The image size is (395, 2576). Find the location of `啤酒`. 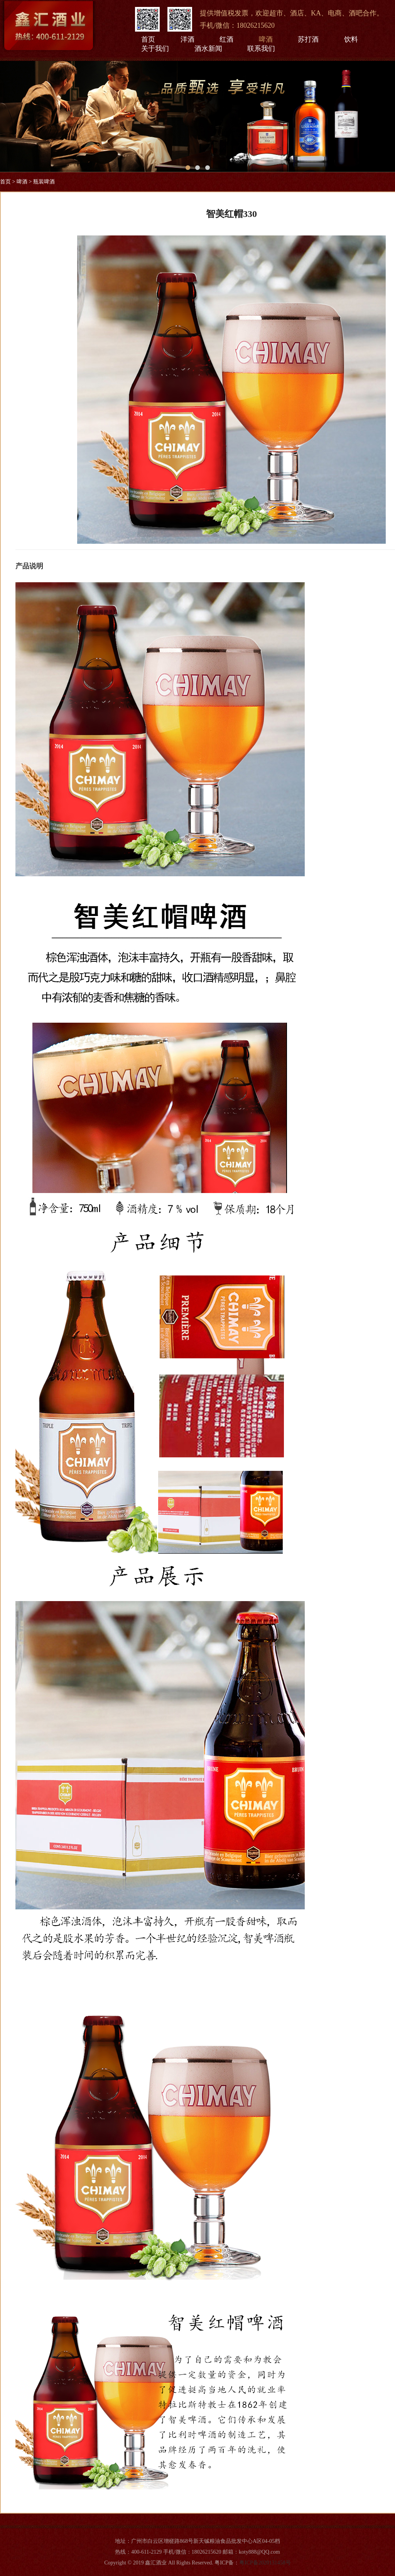

啤酒 is located at coordinates (266, 39).